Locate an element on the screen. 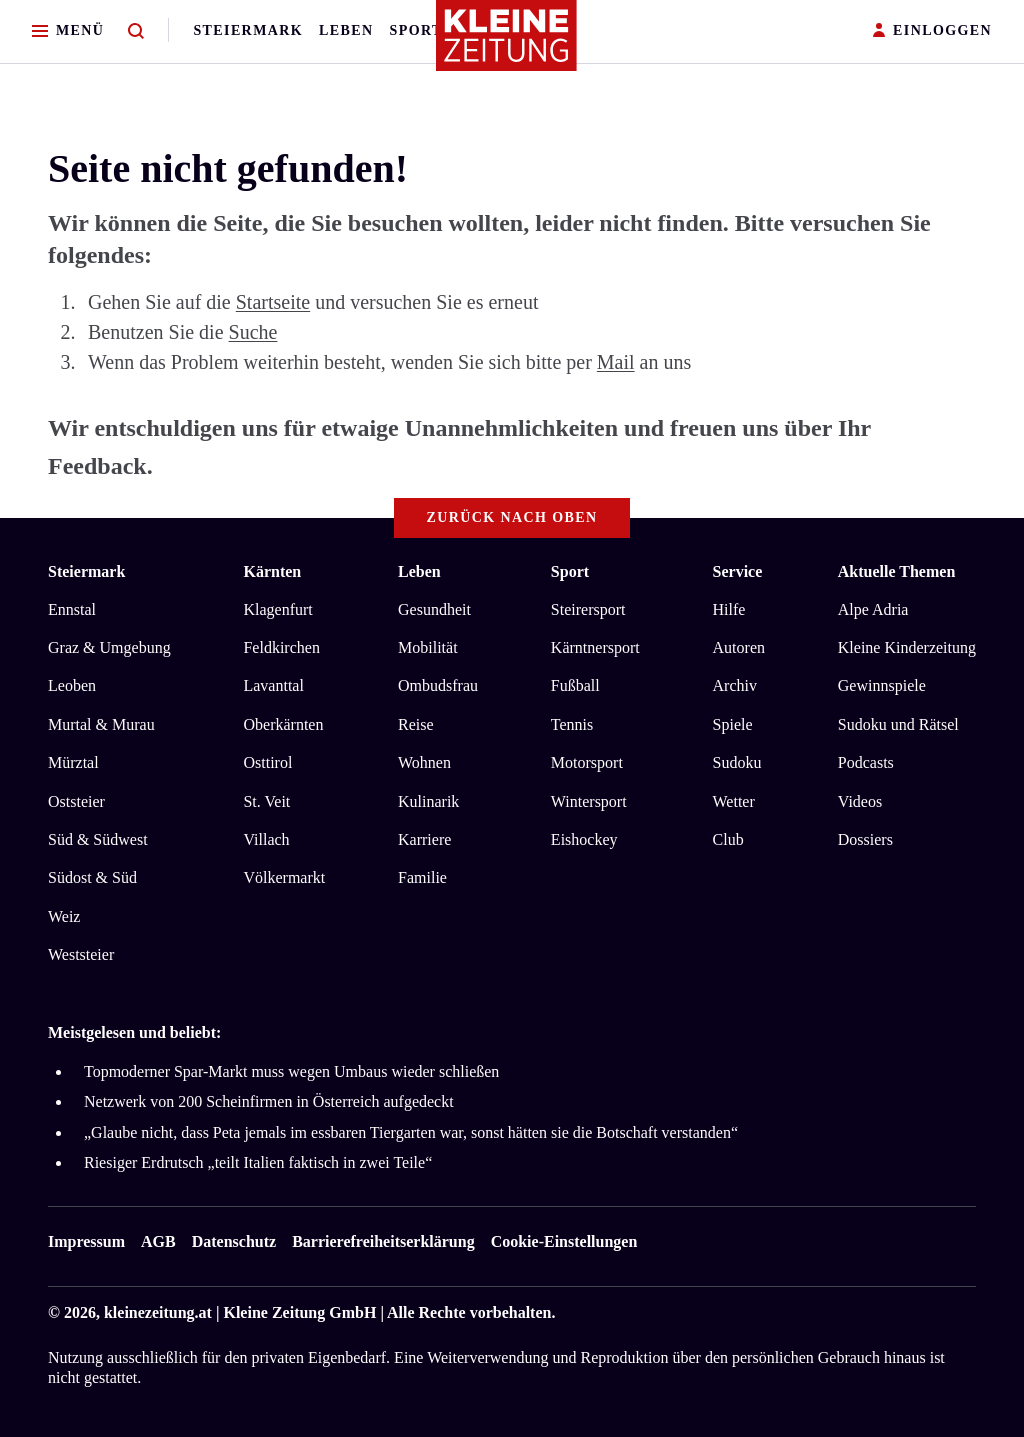 This screenshot has width=1024, height=1437. Steiermark is located at coordinates (248, 30).